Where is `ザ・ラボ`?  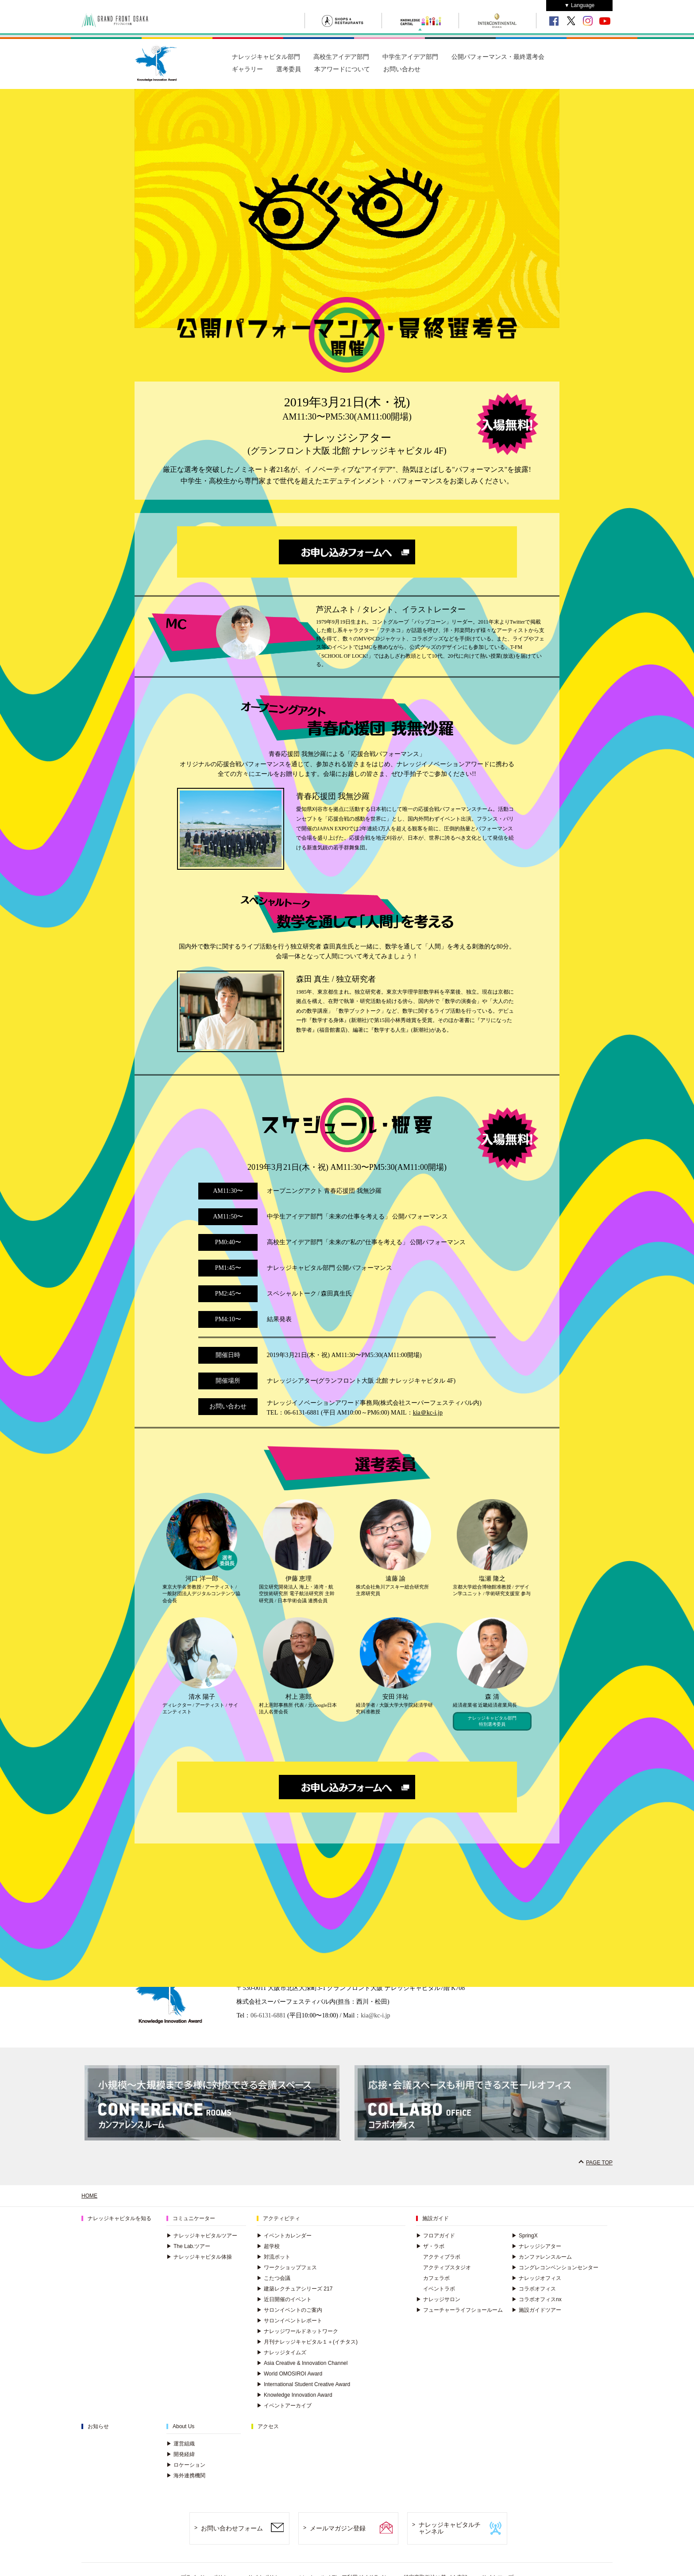
ザ・ラボ is located at coordinates (430, 2246).